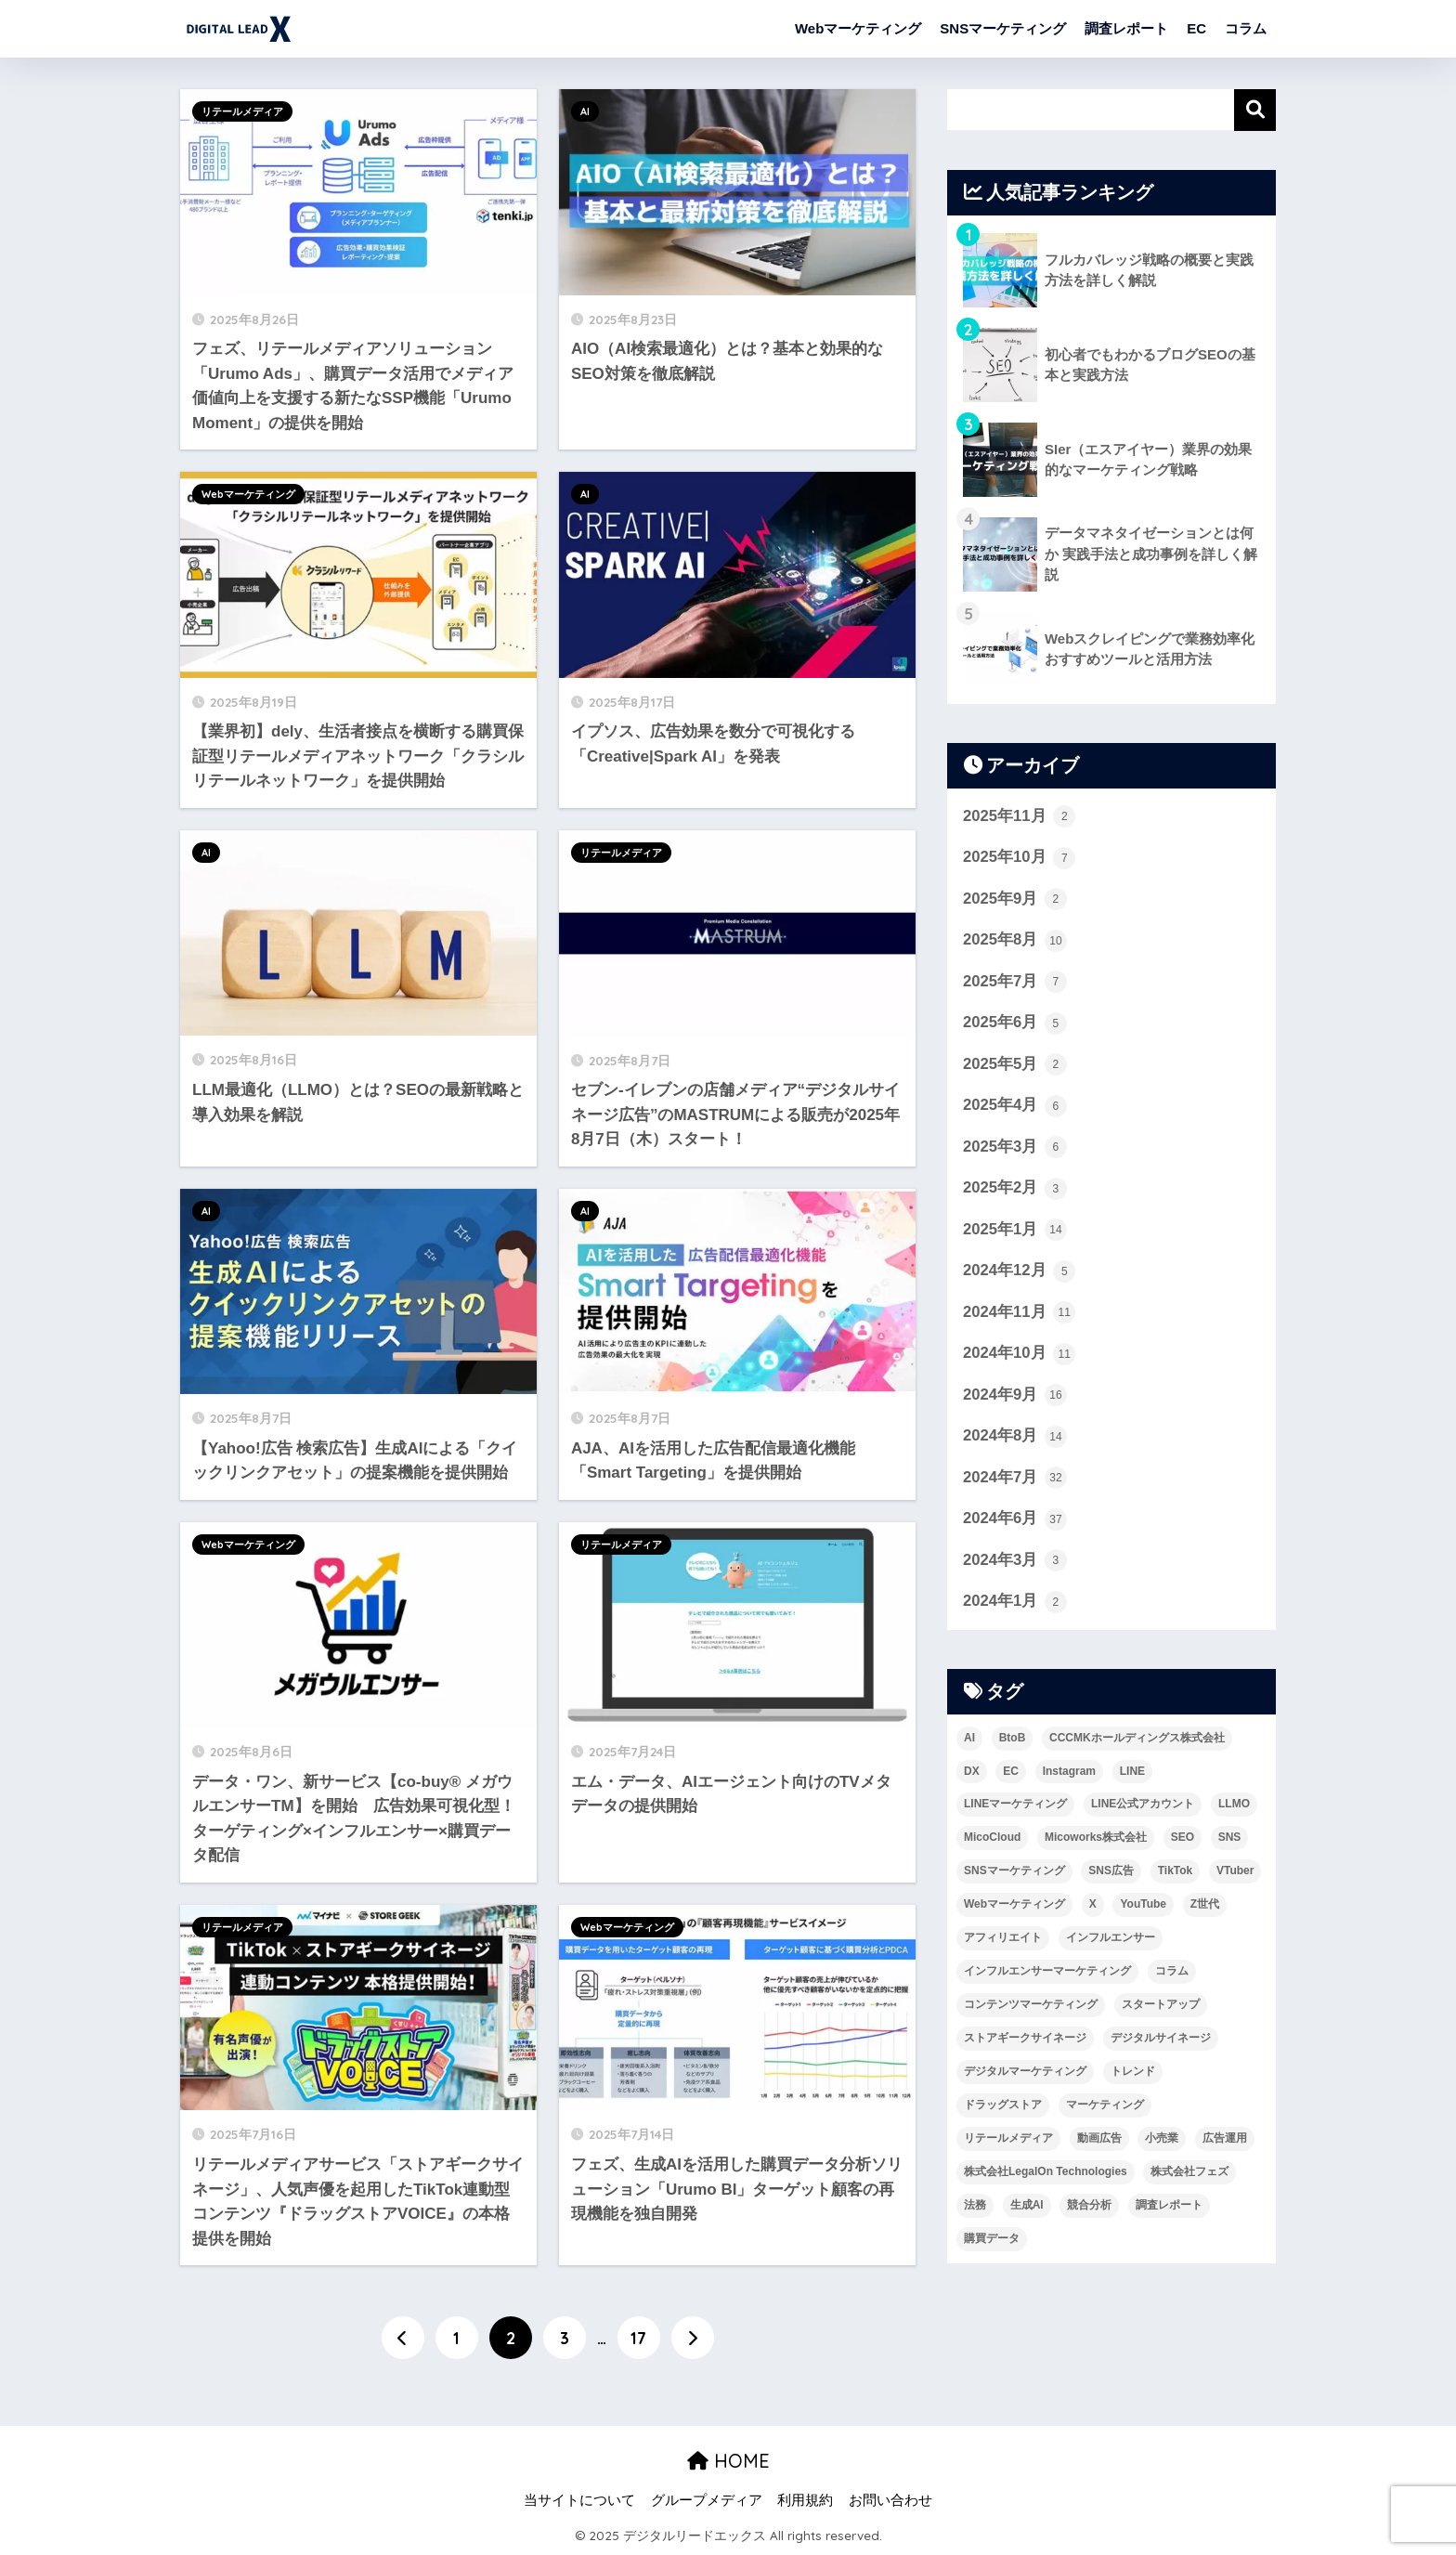 The width and height of the screenshot is (1456, 2555). Describe the element at coordinates (1099, 2141) in the screenshot. I see `動画広告 [動画広告 (9個の項目)]` at that location.